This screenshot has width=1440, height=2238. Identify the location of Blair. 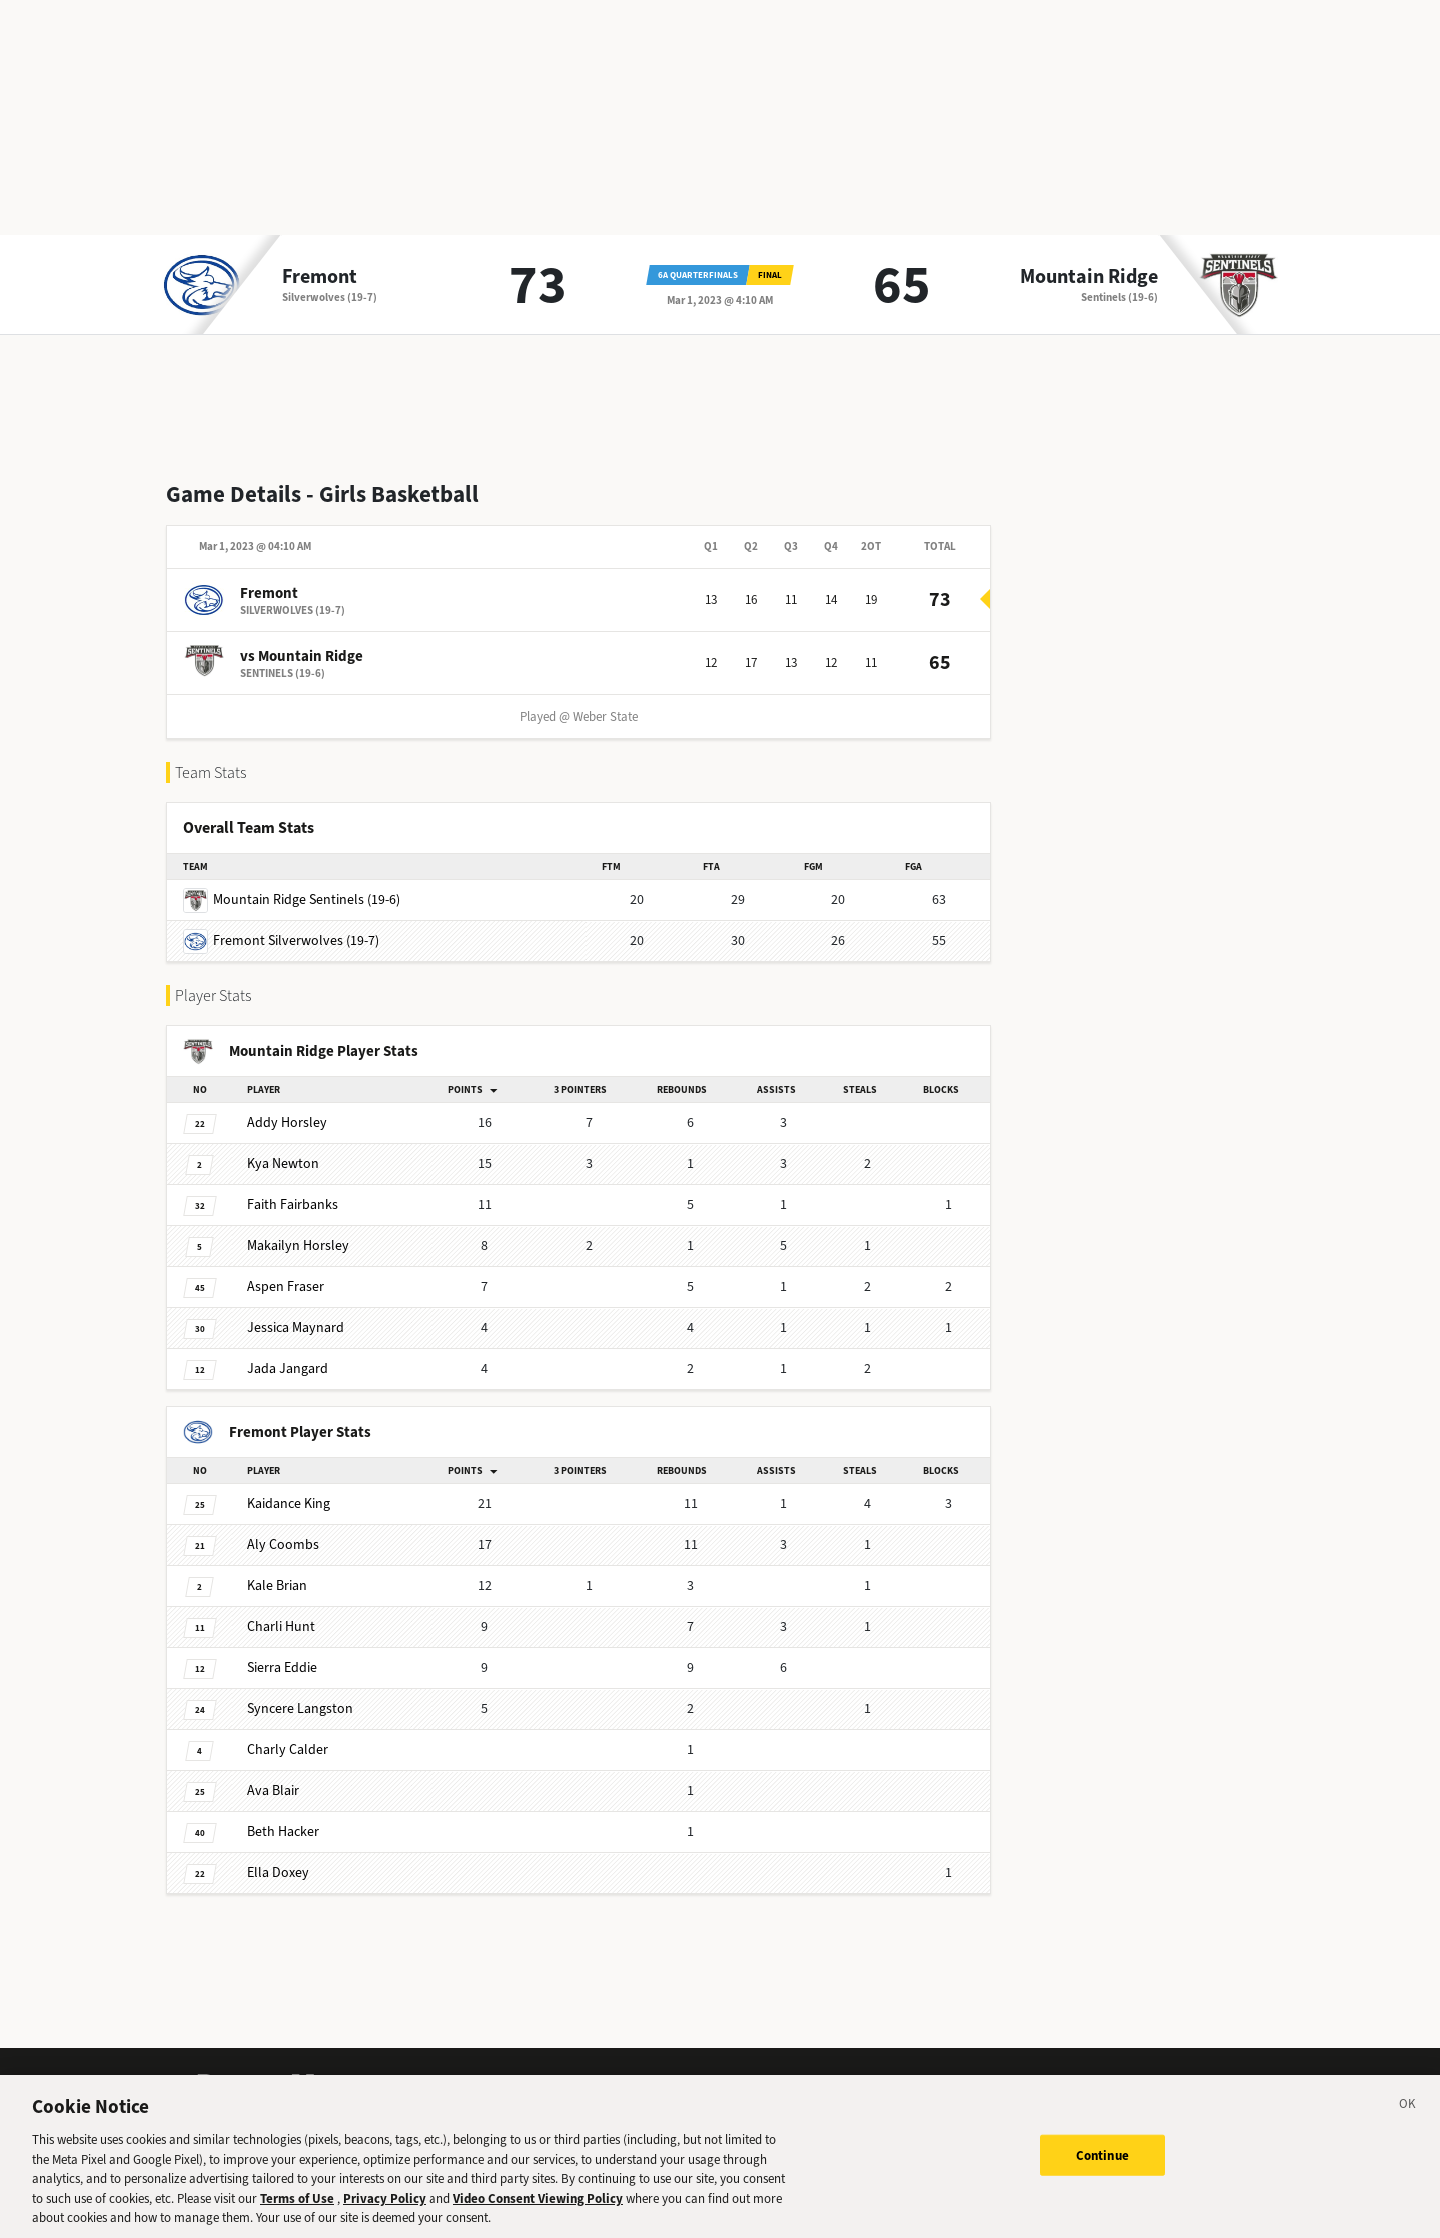
(273, 1790).